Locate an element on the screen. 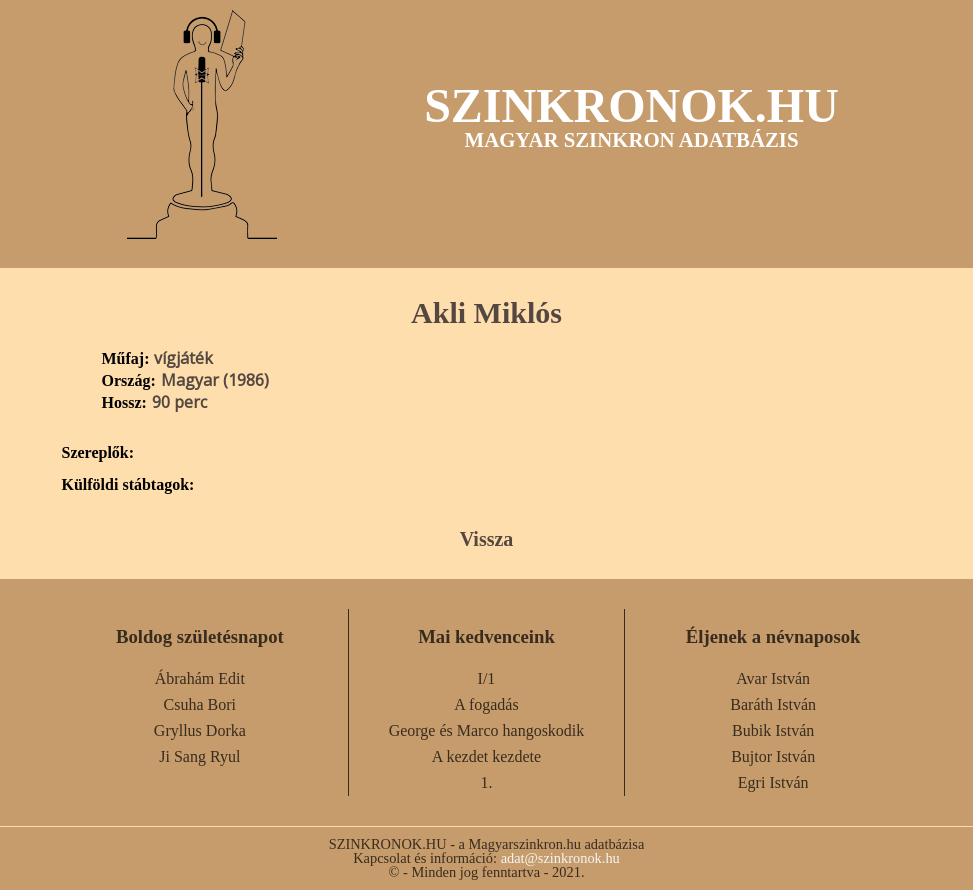 This screenshot has height=890, width=973. A kezdet kezdete is located at coordinates (486, 756).